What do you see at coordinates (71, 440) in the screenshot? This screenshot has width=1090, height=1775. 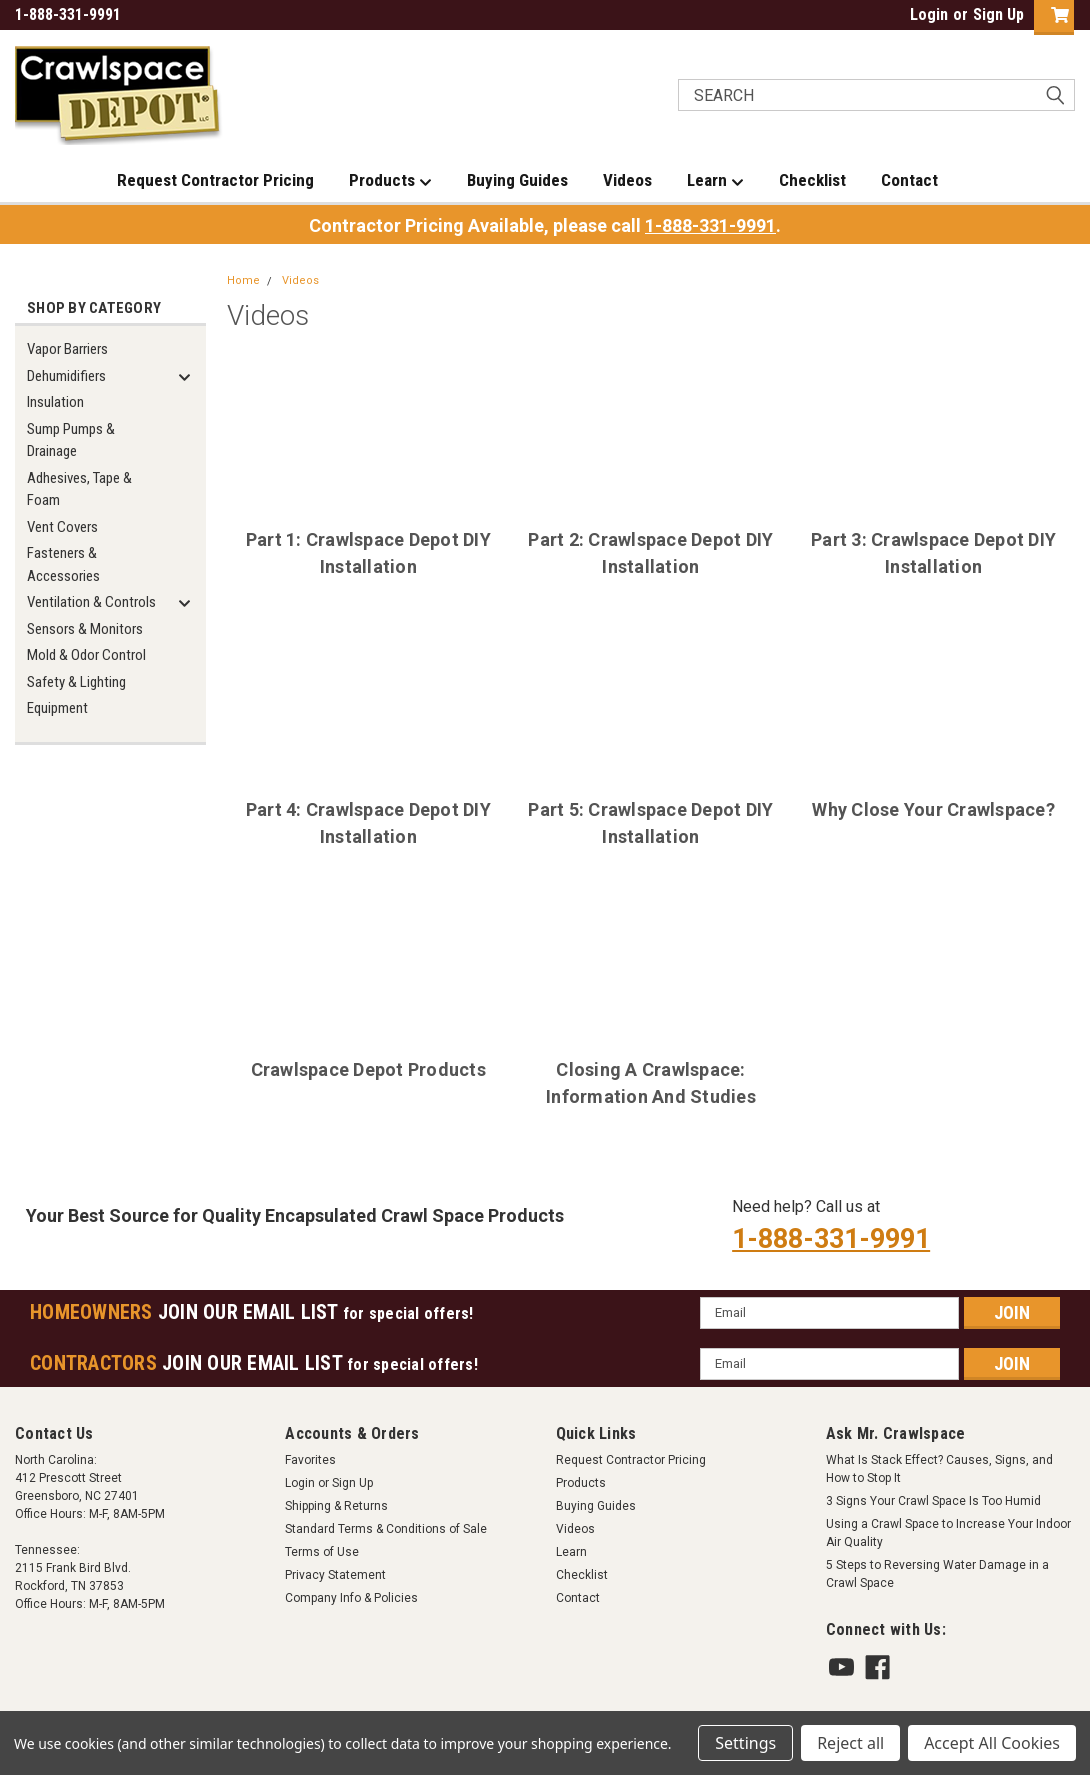 I see `Sump Pumps & Drainage` at bounding box center [71, 440].